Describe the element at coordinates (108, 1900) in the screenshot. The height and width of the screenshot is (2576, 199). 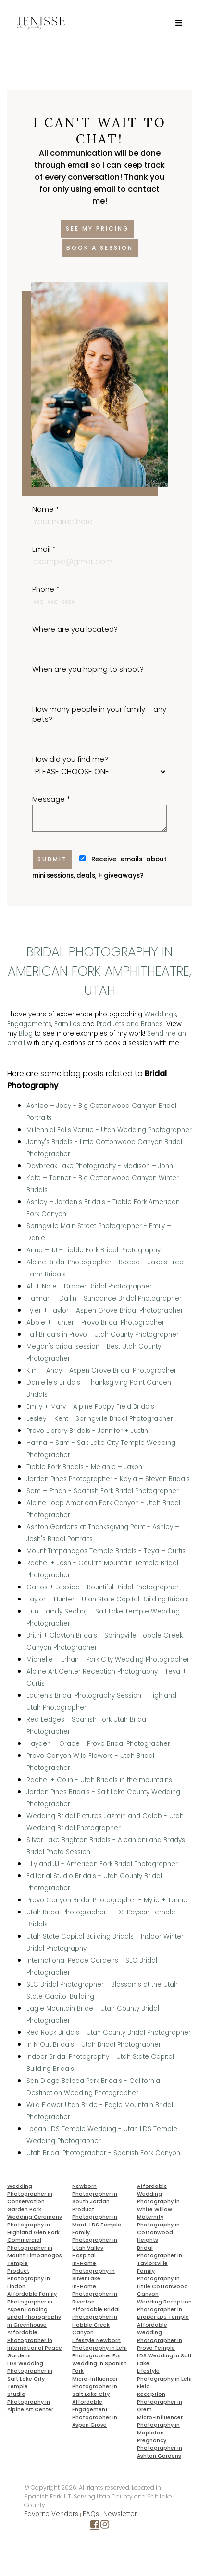
I see `Provo Canyon Bridal Photographer - Mylie + Tanner` at that location.